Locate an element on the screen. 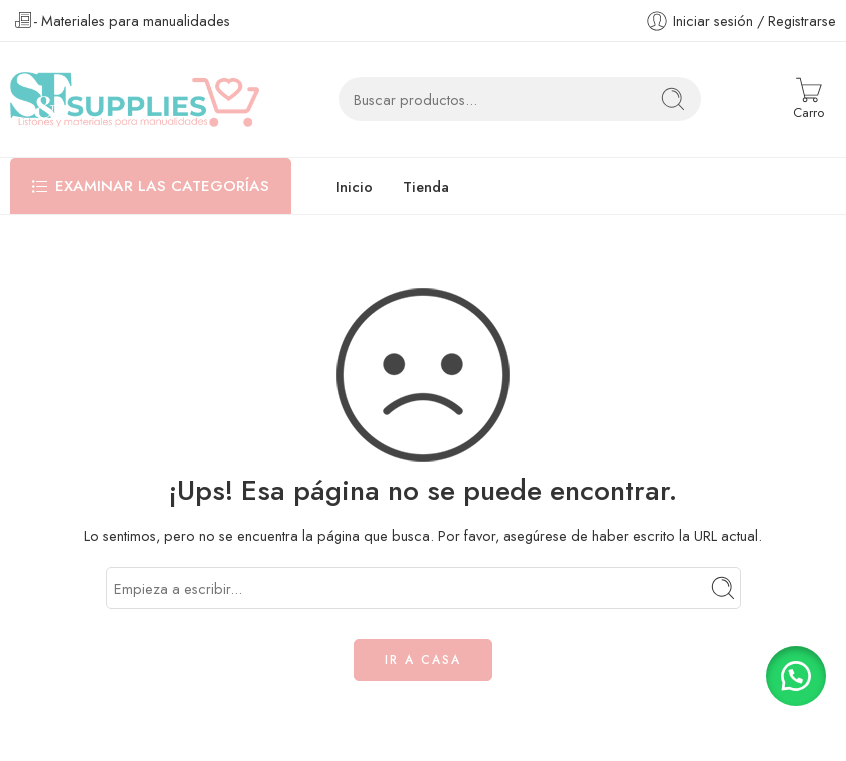 The width and height of the screenshot is (846, 761). [button] is located at coordinates (796, 676).